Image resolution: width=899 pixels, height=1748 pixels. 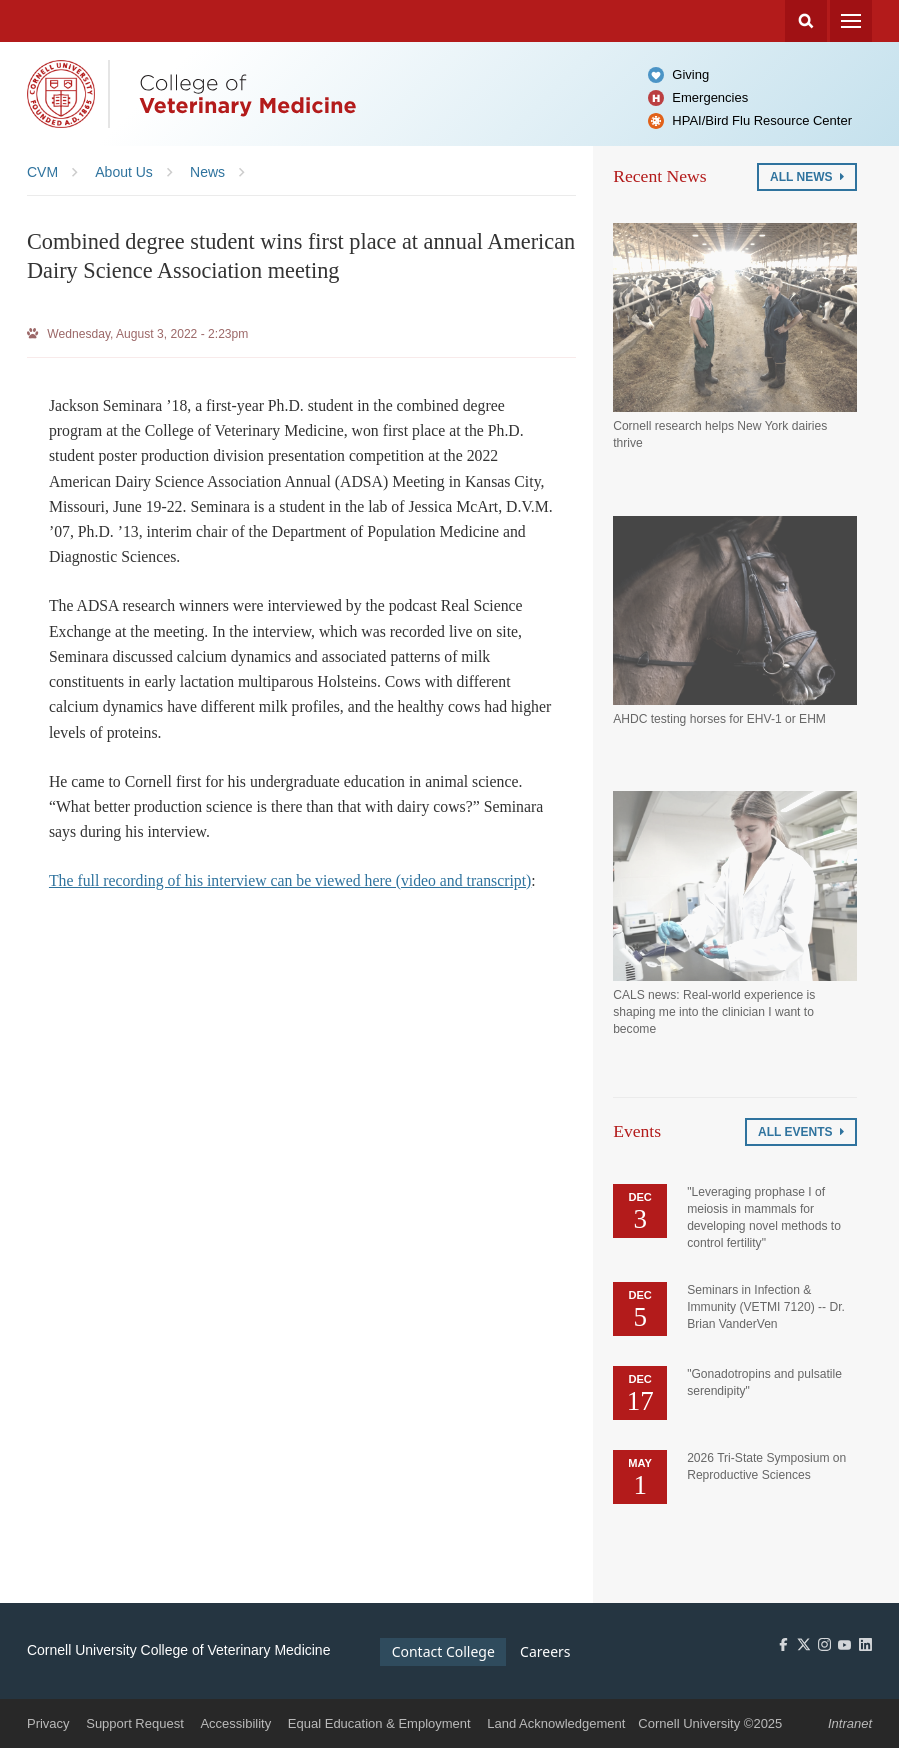 What do you see at coordinates (801, 1132) in the screenshot?
I see `All Events` at bounding box center [801, 1132].